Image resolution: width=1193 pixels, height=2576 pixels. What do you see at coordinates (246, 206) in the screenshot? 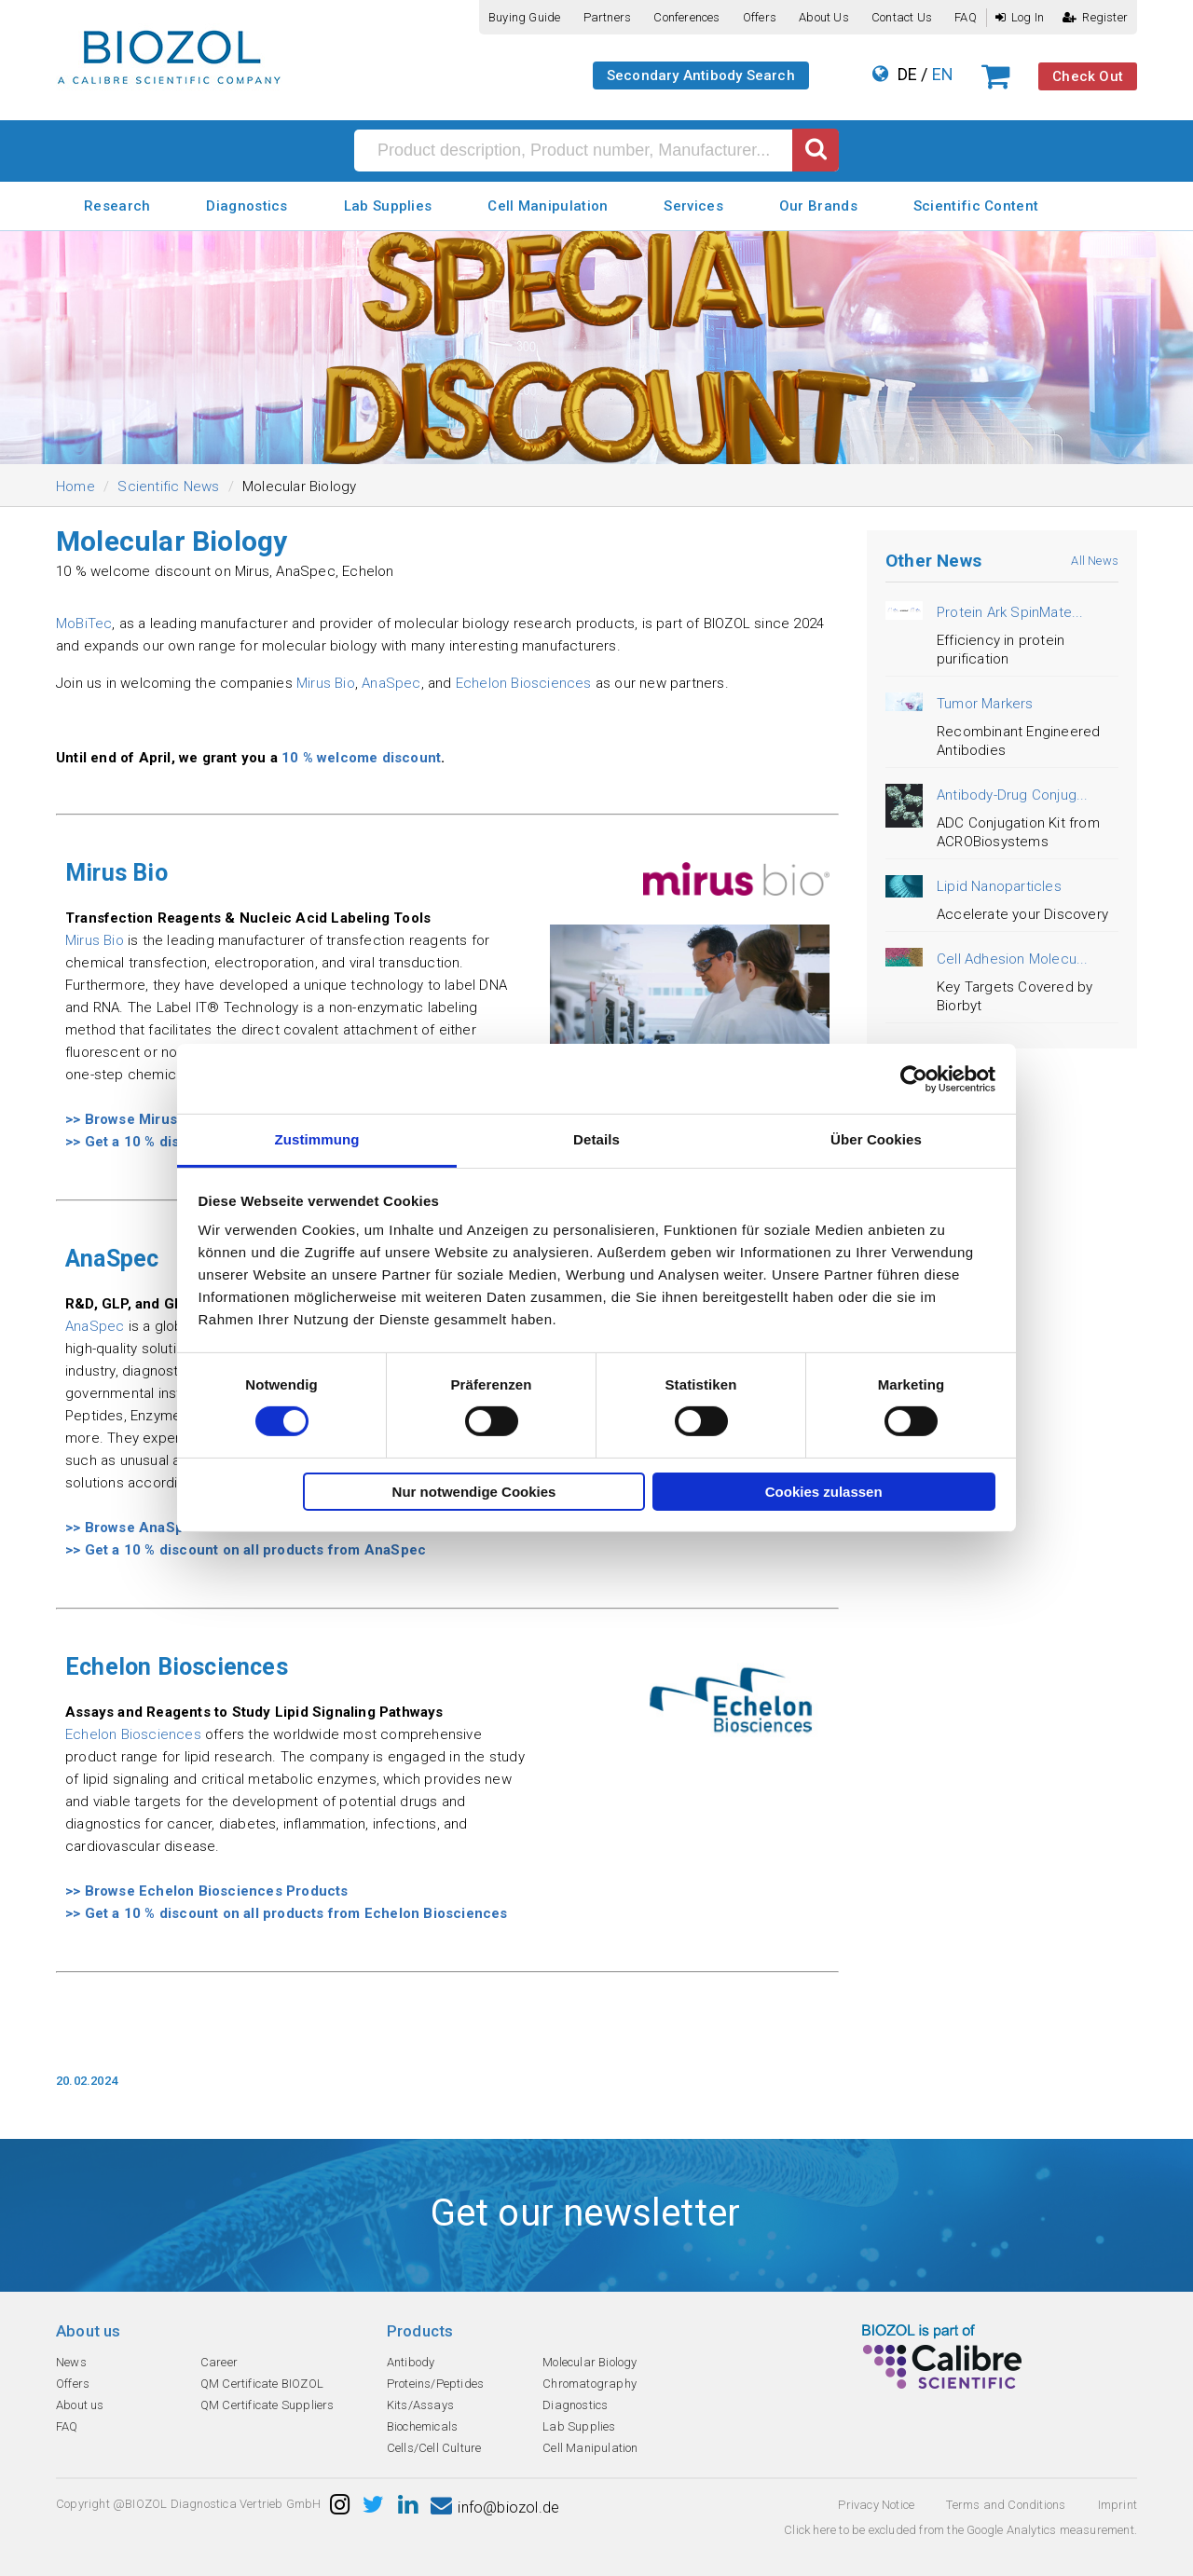
I see `Diagnostics` at bounding box center [246, 206].